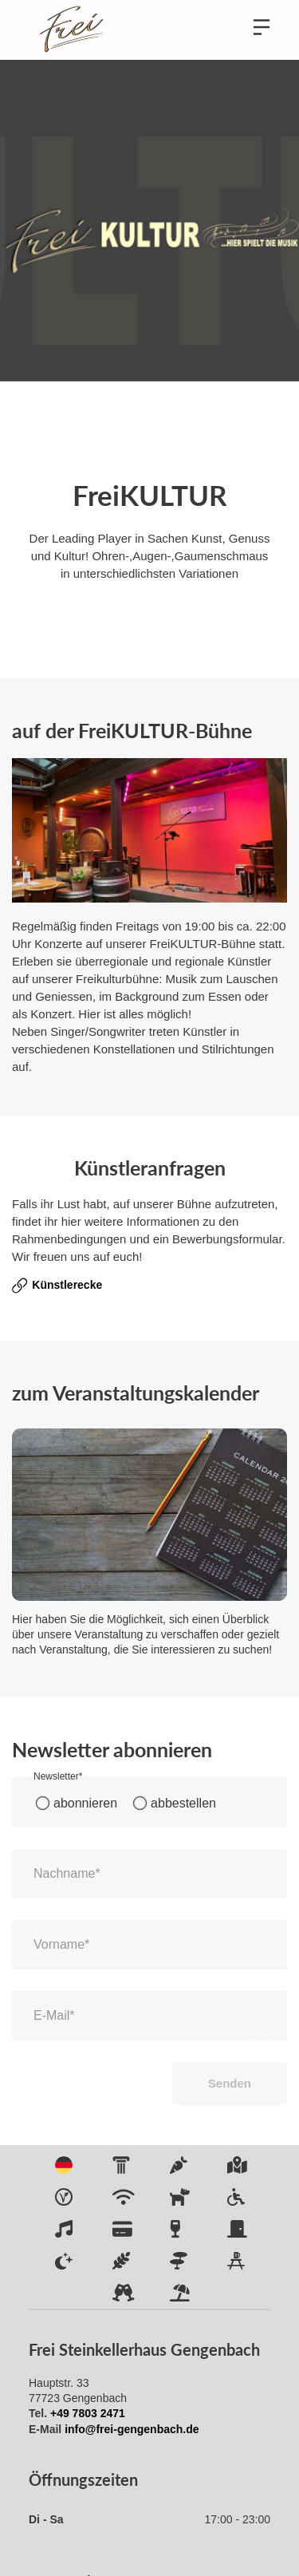 The width and height of the screenshot is (299, 2576). I want to click on E-Mail*, so click(54, 2015).